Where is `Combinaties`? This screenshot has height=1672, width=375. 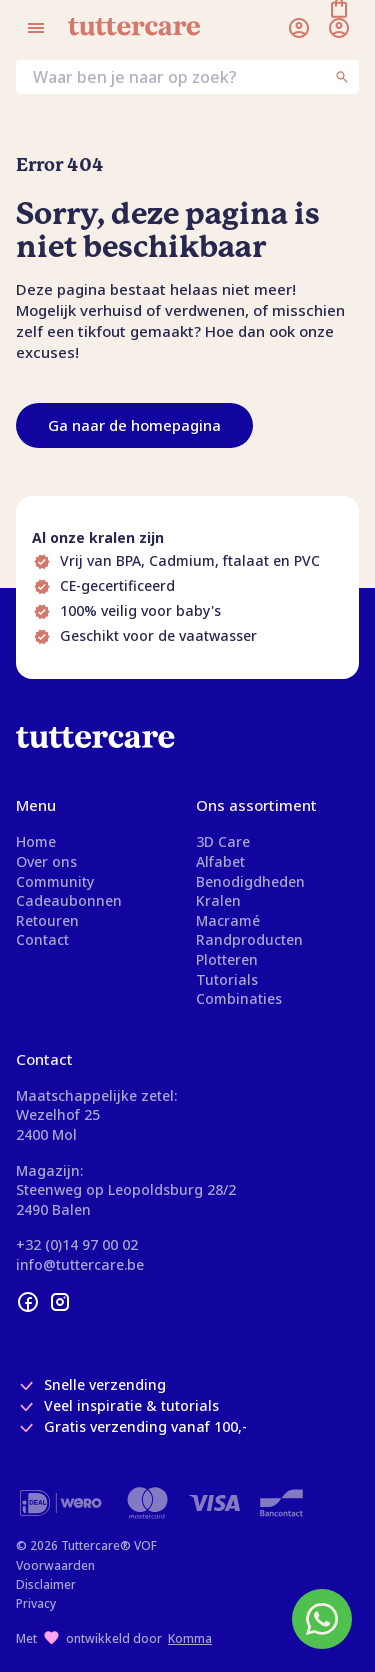
Combinaties is located at coordinates (239, 998).